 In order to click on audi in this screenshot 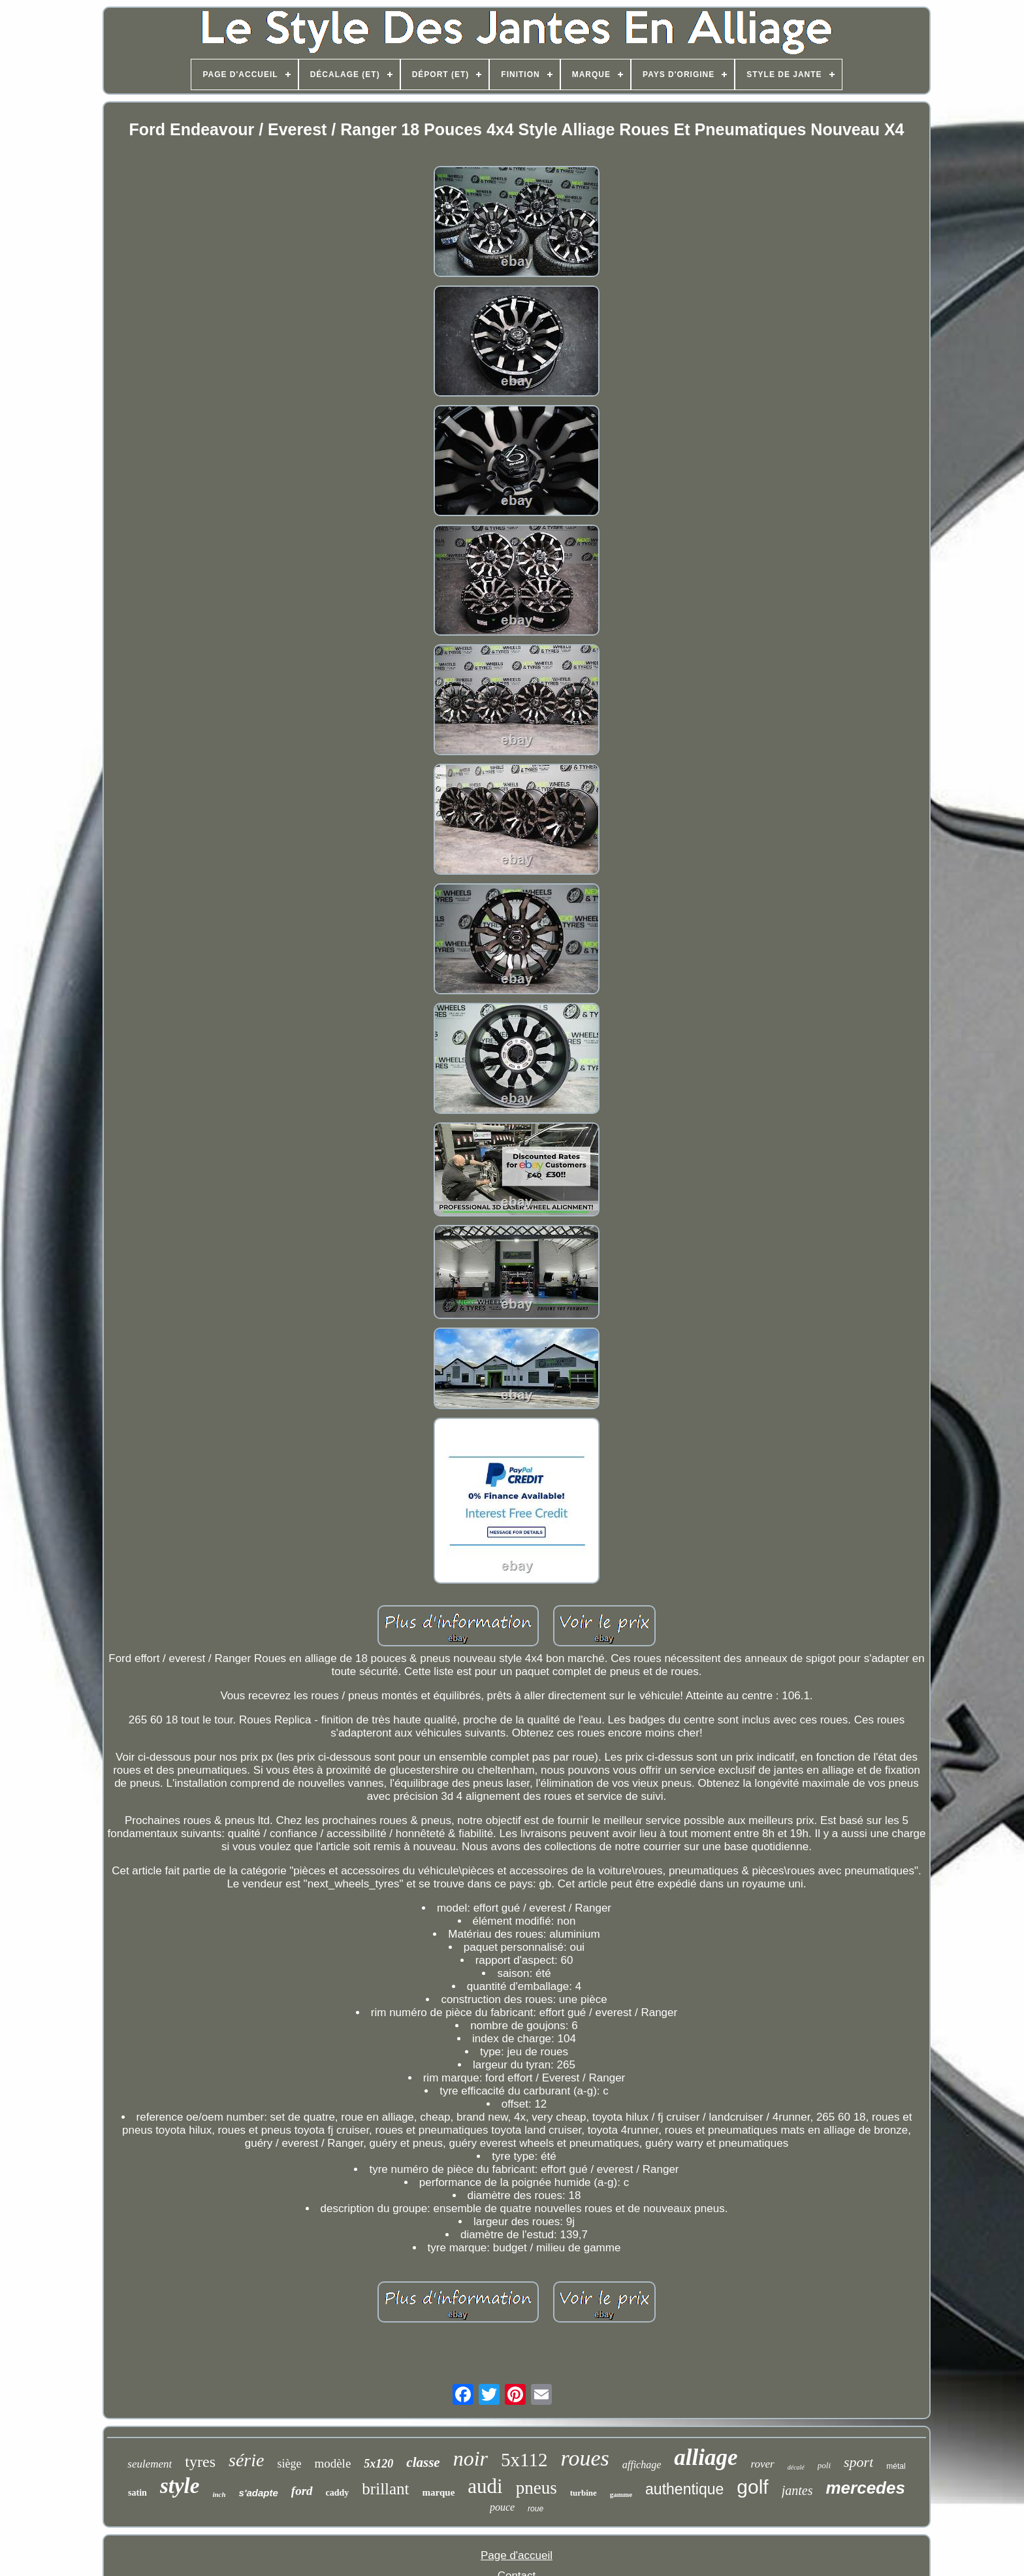, I will do `click(485, 2486)`.